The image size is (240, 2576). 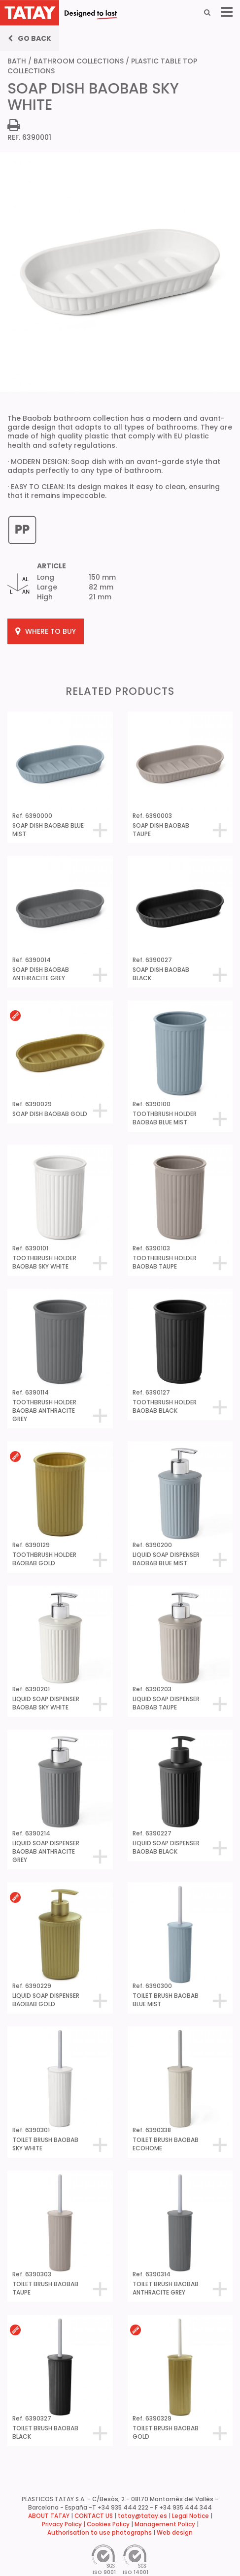 What do you see at coordinates (29, 38) in the screenshot?
I see `Go back` at bounding box center [29, 38].